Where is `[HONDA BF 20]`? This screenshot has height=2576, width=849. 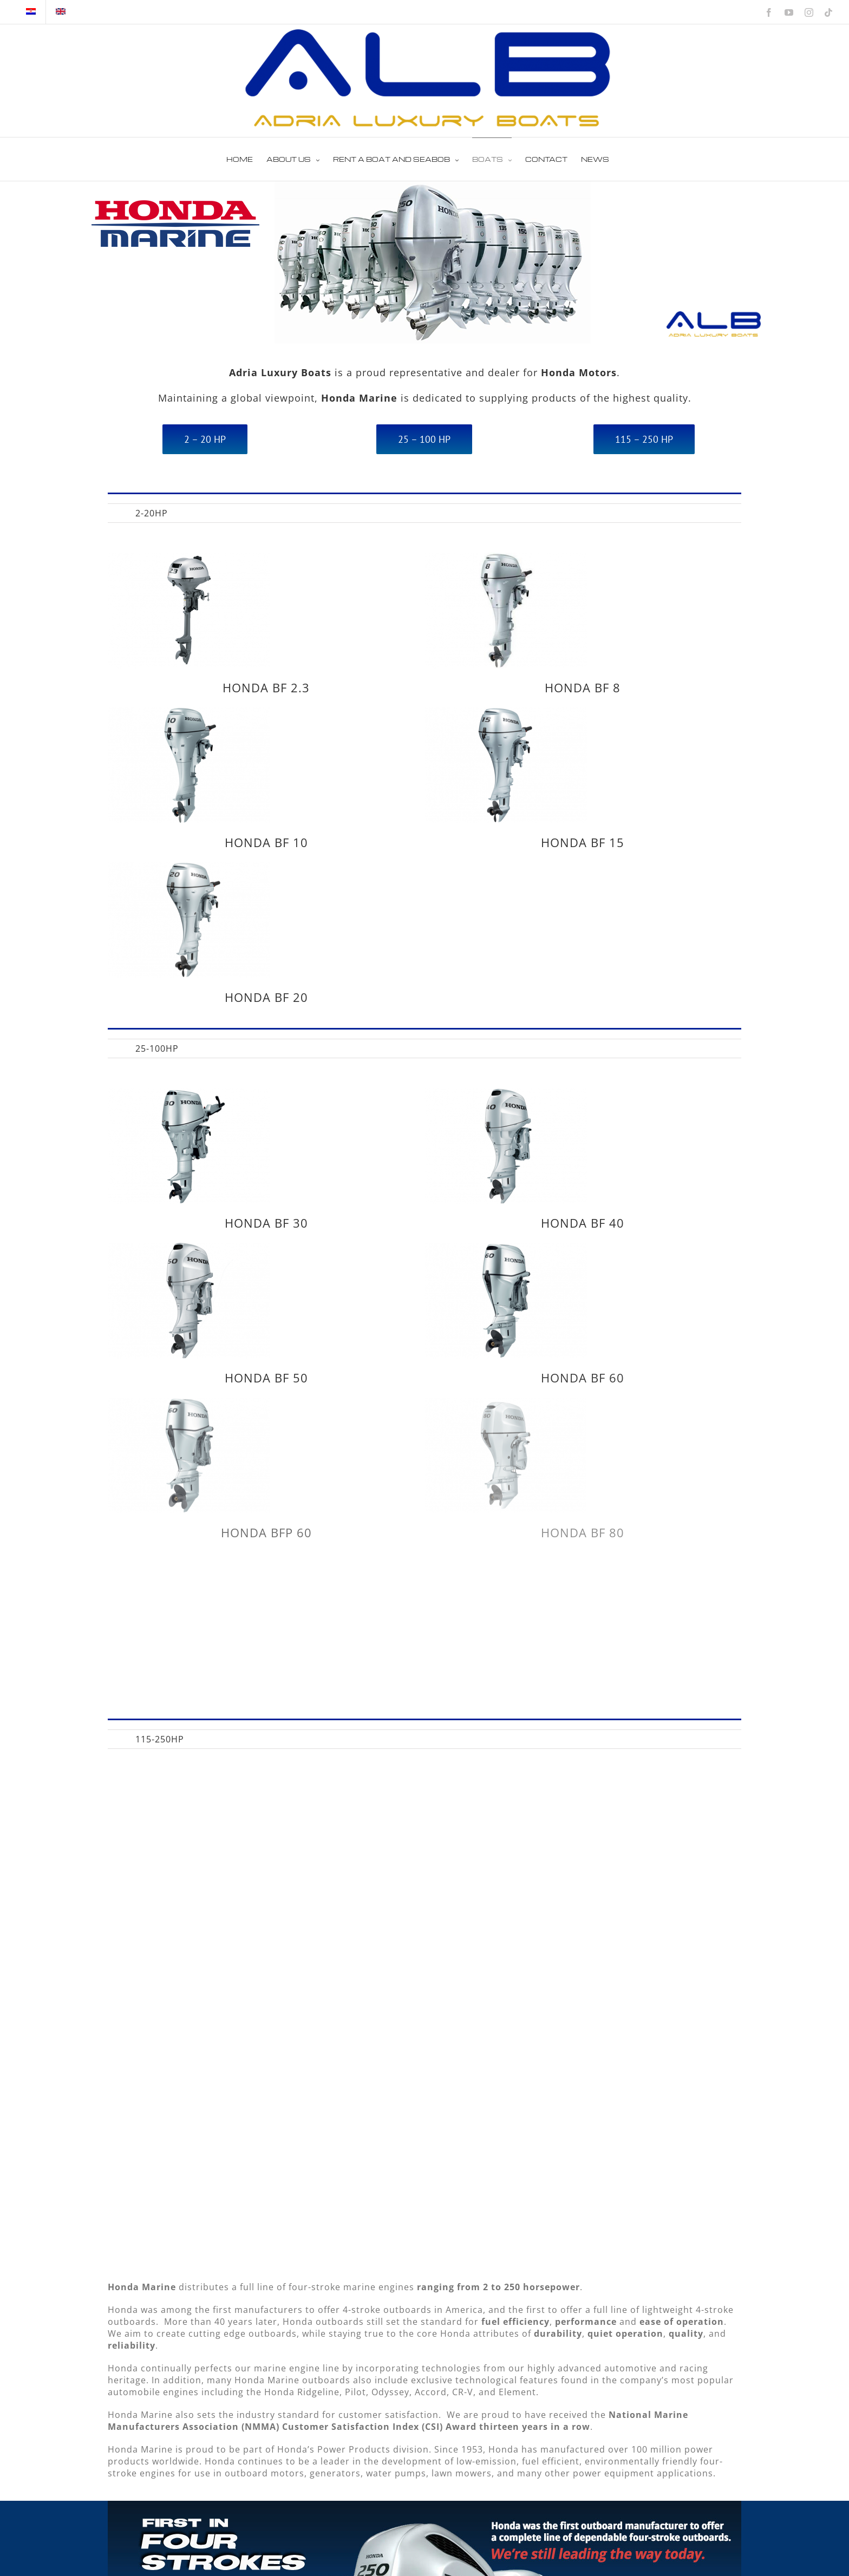 [HONDA BF 20] is located at coordinates (189, 801).